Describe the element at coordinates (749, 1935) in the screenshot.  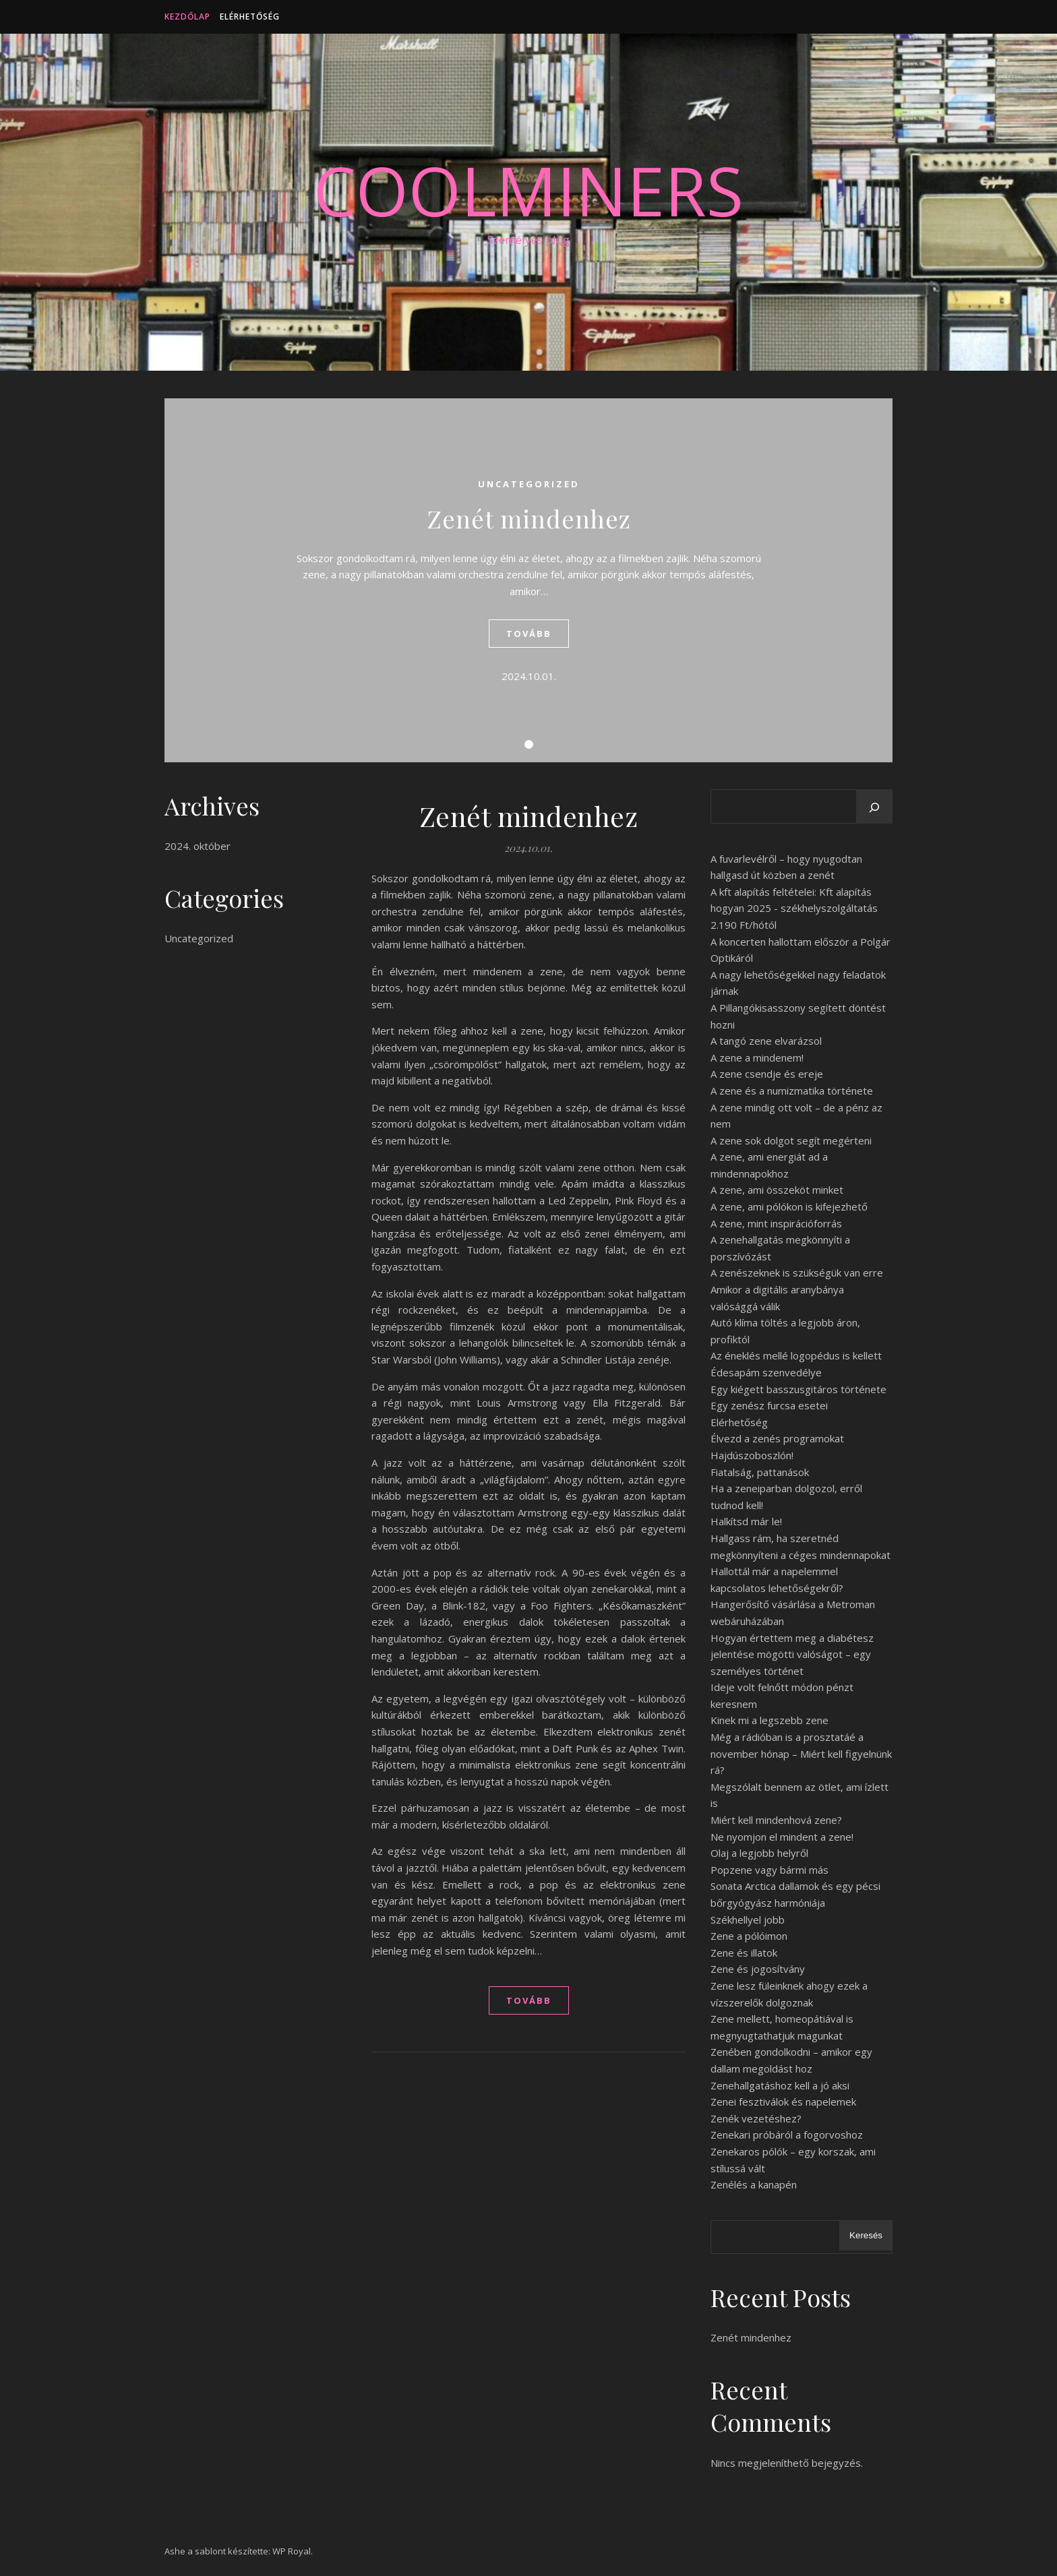
I see `Zene a pólóimon` at that location.